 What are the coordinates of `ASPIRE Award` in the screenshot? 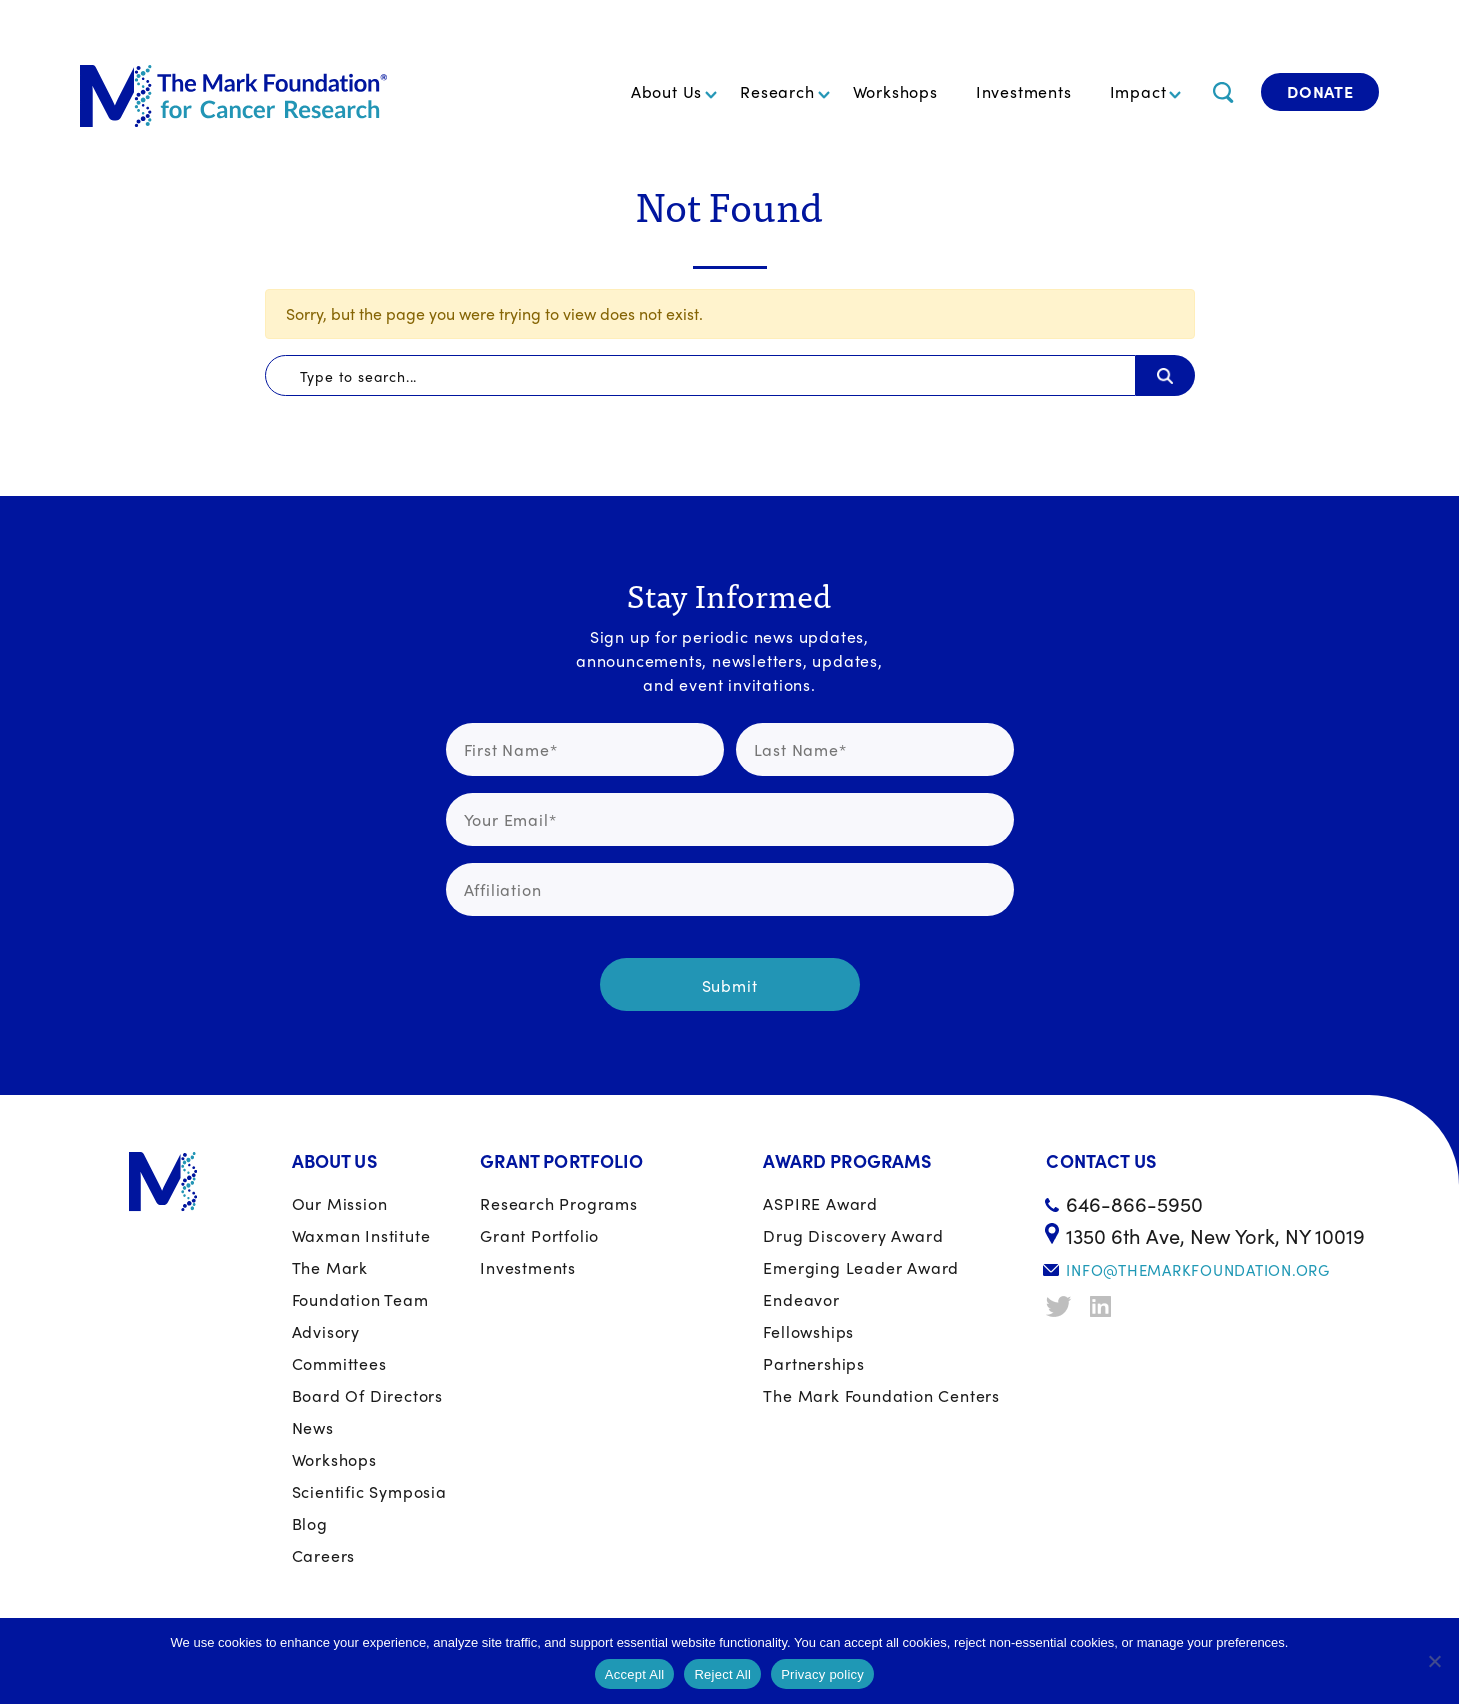 It's located at (820, 1203).